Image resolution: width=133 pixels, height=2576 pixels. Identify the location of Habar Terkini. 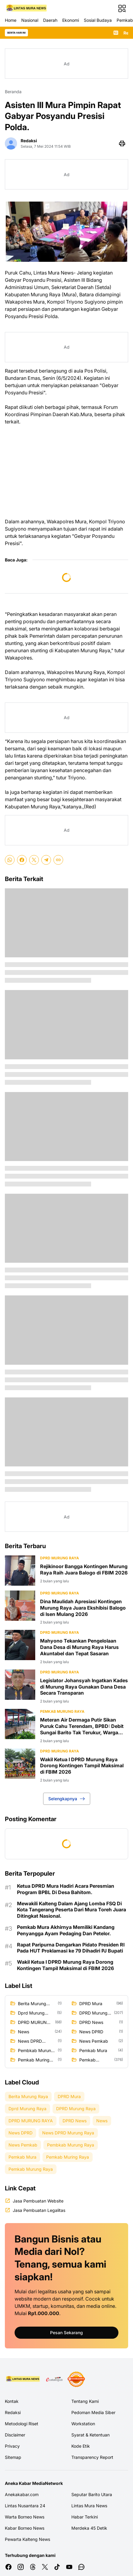
(84, 2516).